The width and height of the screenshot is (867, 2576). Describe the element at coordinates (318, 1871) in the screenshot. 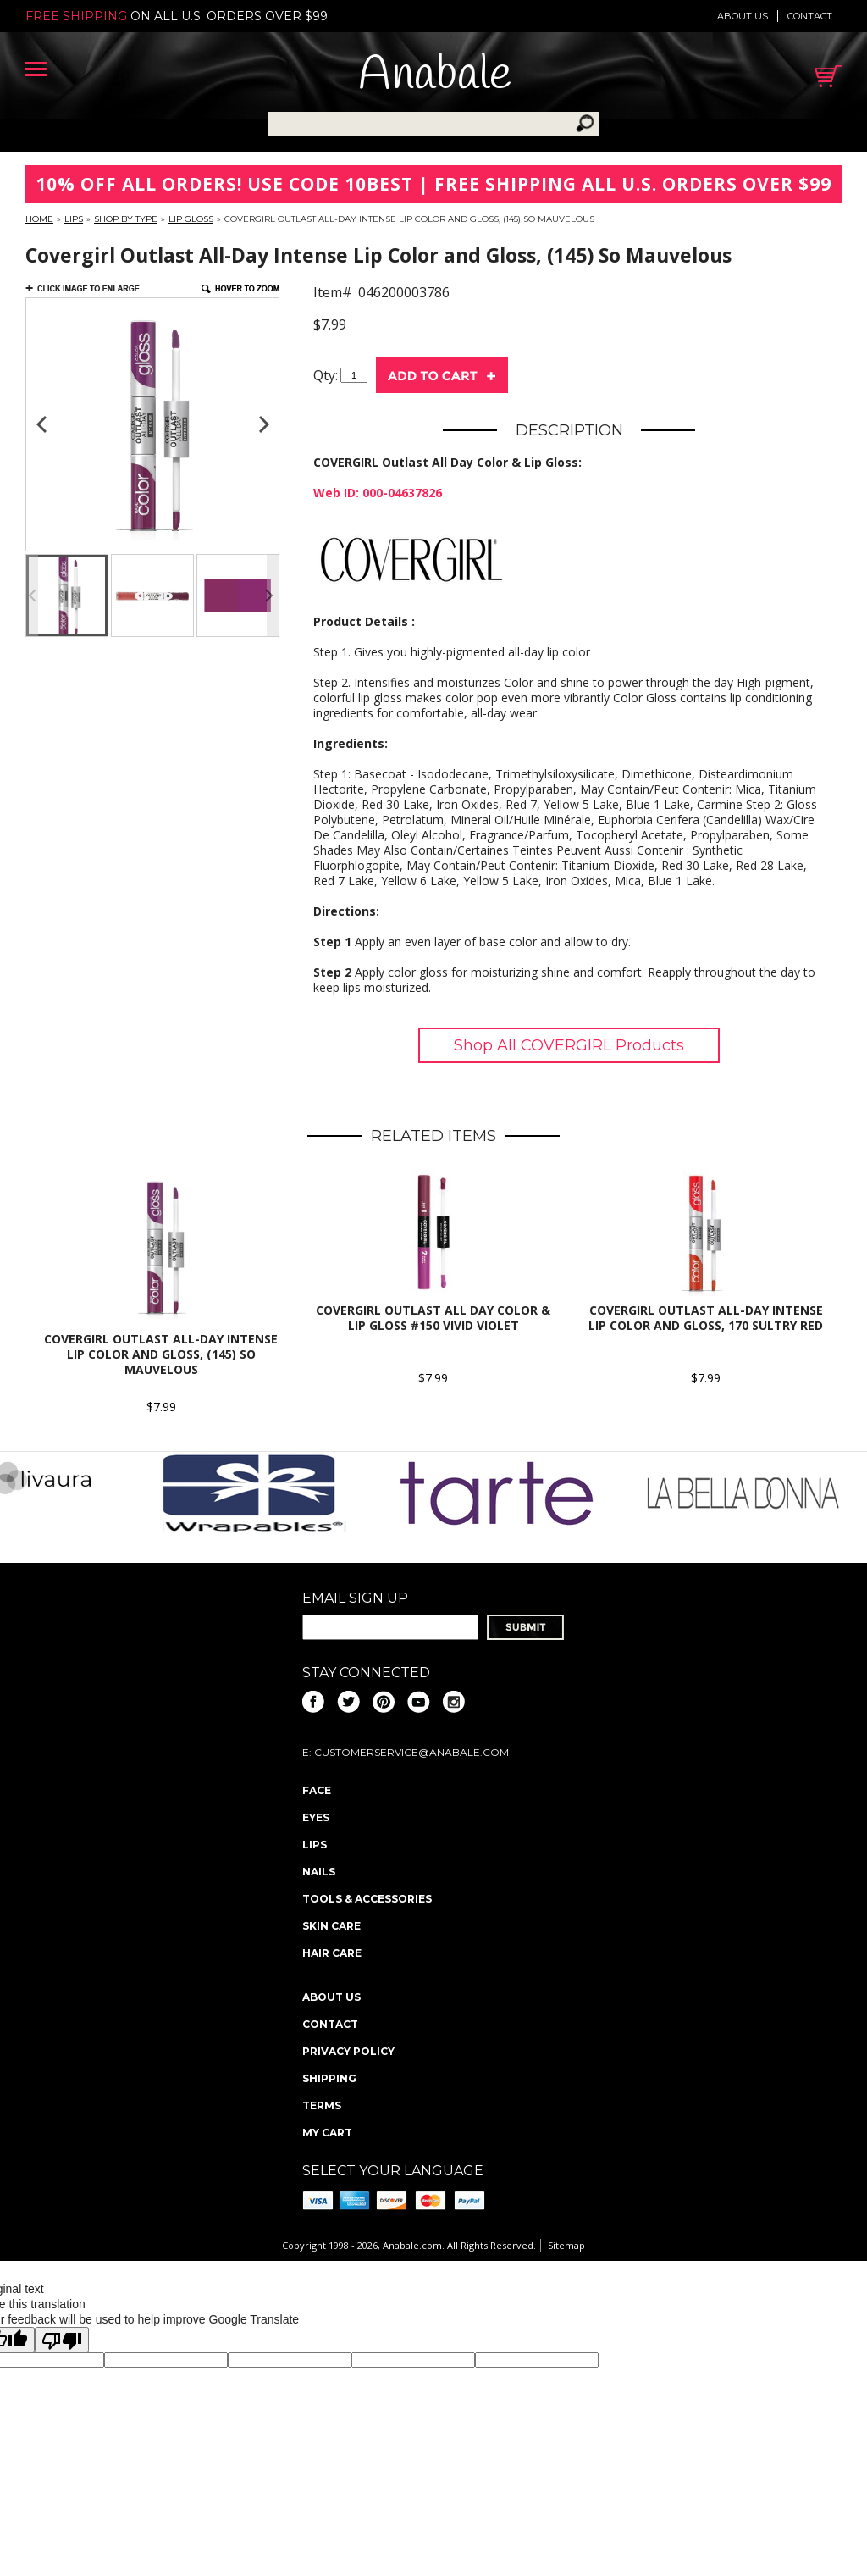

I see `Nails` at that location.